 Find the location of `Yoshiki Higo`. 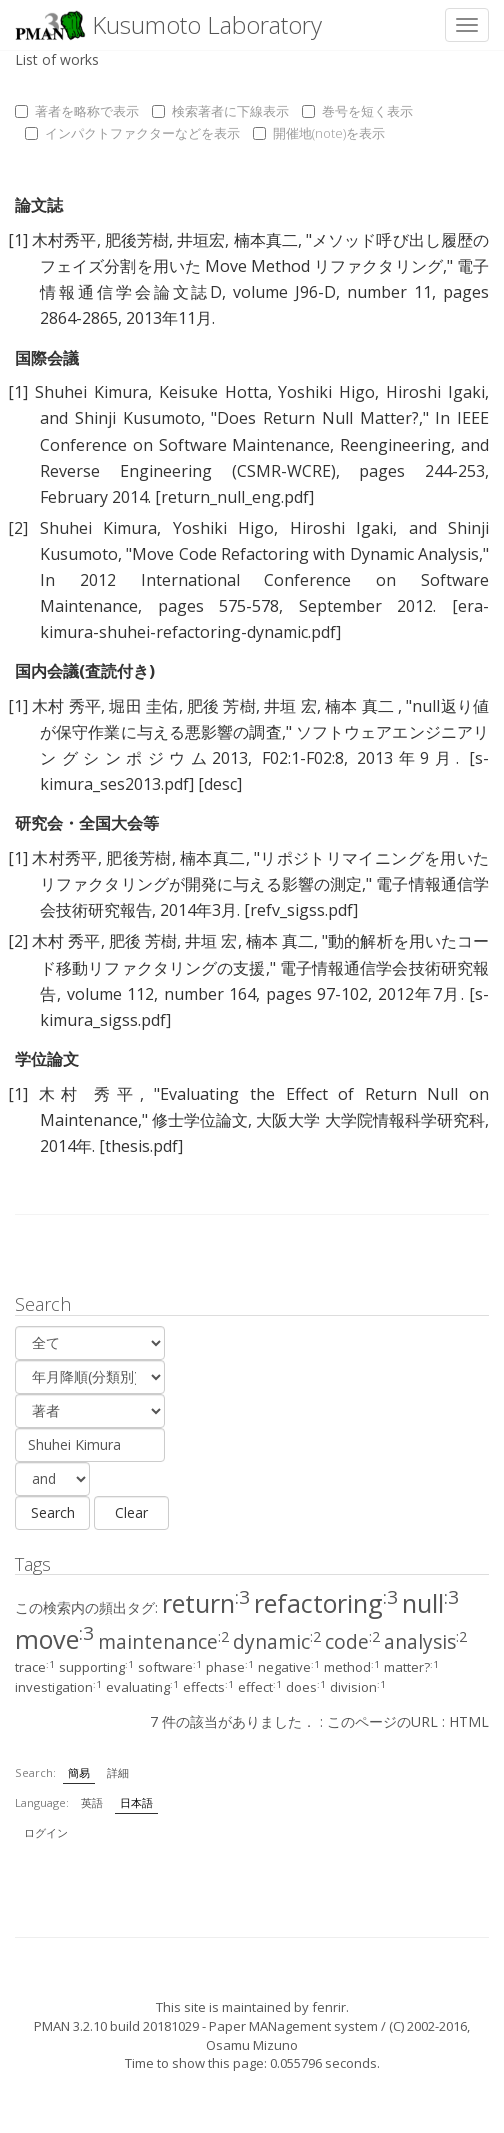

Yoshiki Higo is located at coordinates (326, 392).